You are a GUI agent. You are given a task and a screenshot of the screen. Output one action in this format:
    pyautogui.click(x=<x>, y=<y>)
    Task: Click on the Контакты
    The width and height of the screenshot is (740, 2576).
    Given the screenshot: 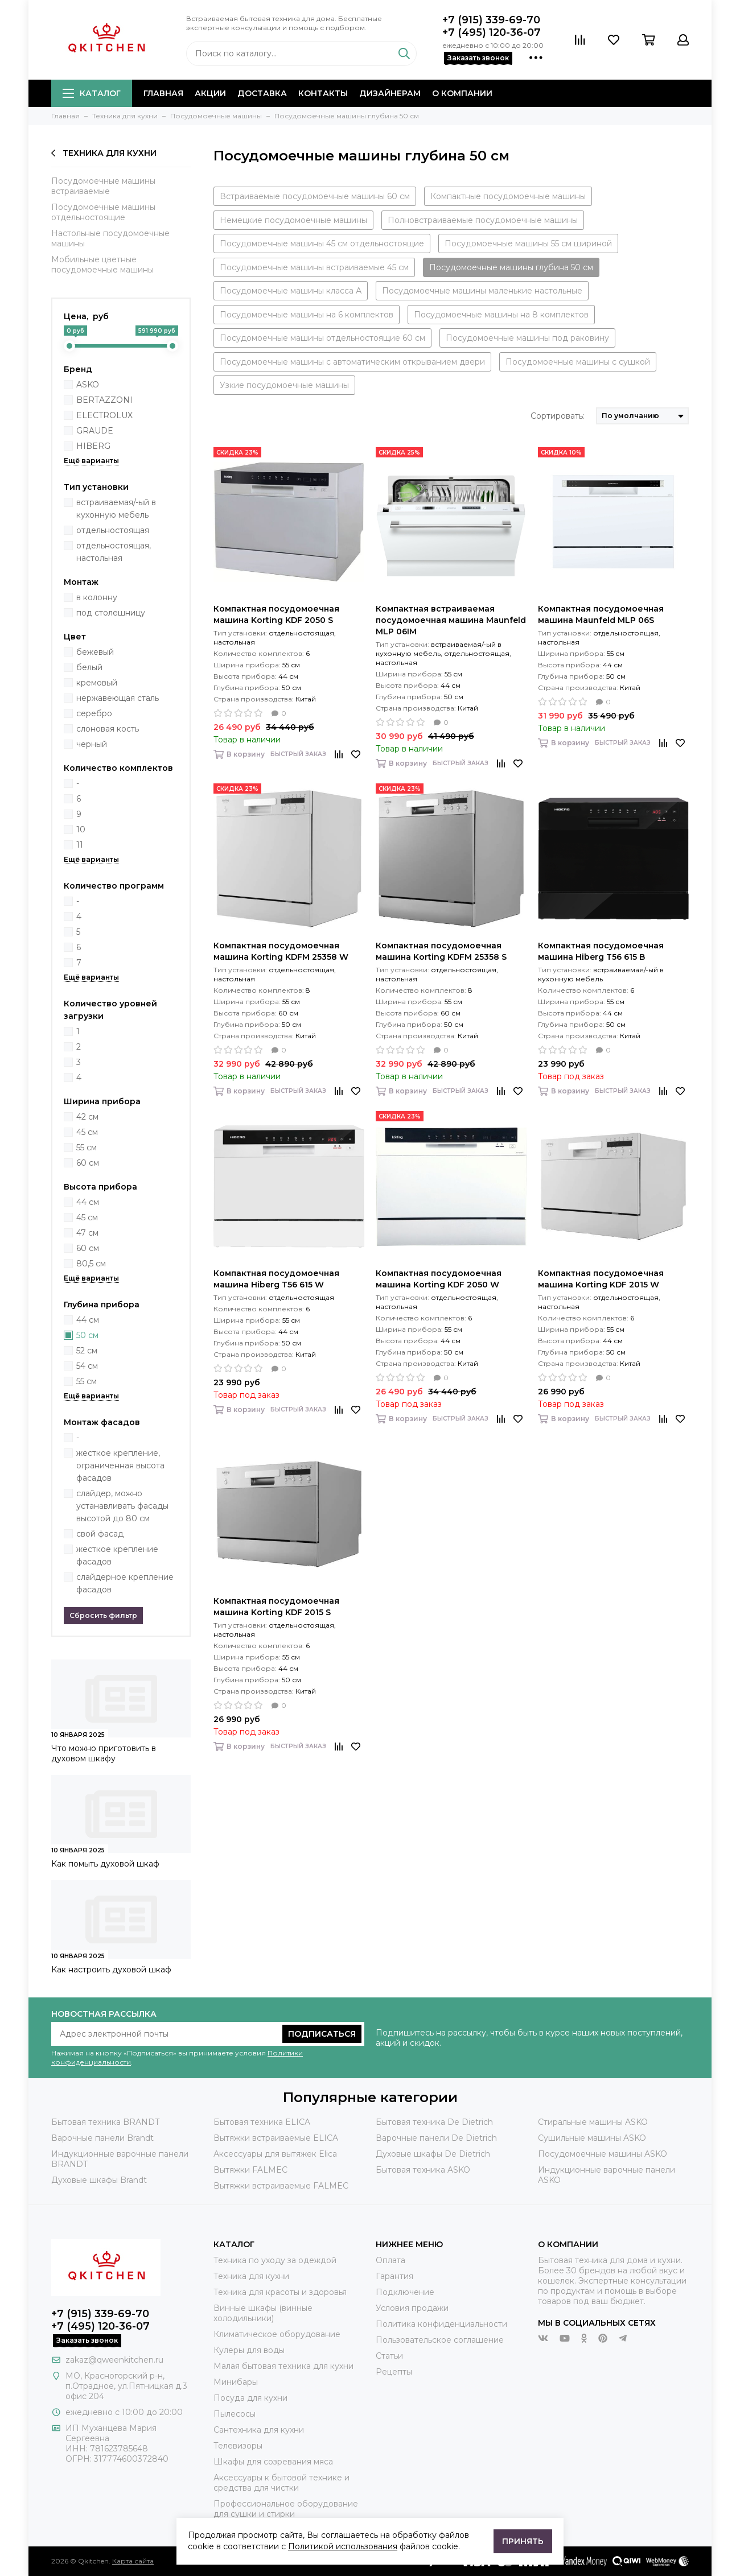 What is the action you would take?
    pyautogui.click(x=323, y=93)
    